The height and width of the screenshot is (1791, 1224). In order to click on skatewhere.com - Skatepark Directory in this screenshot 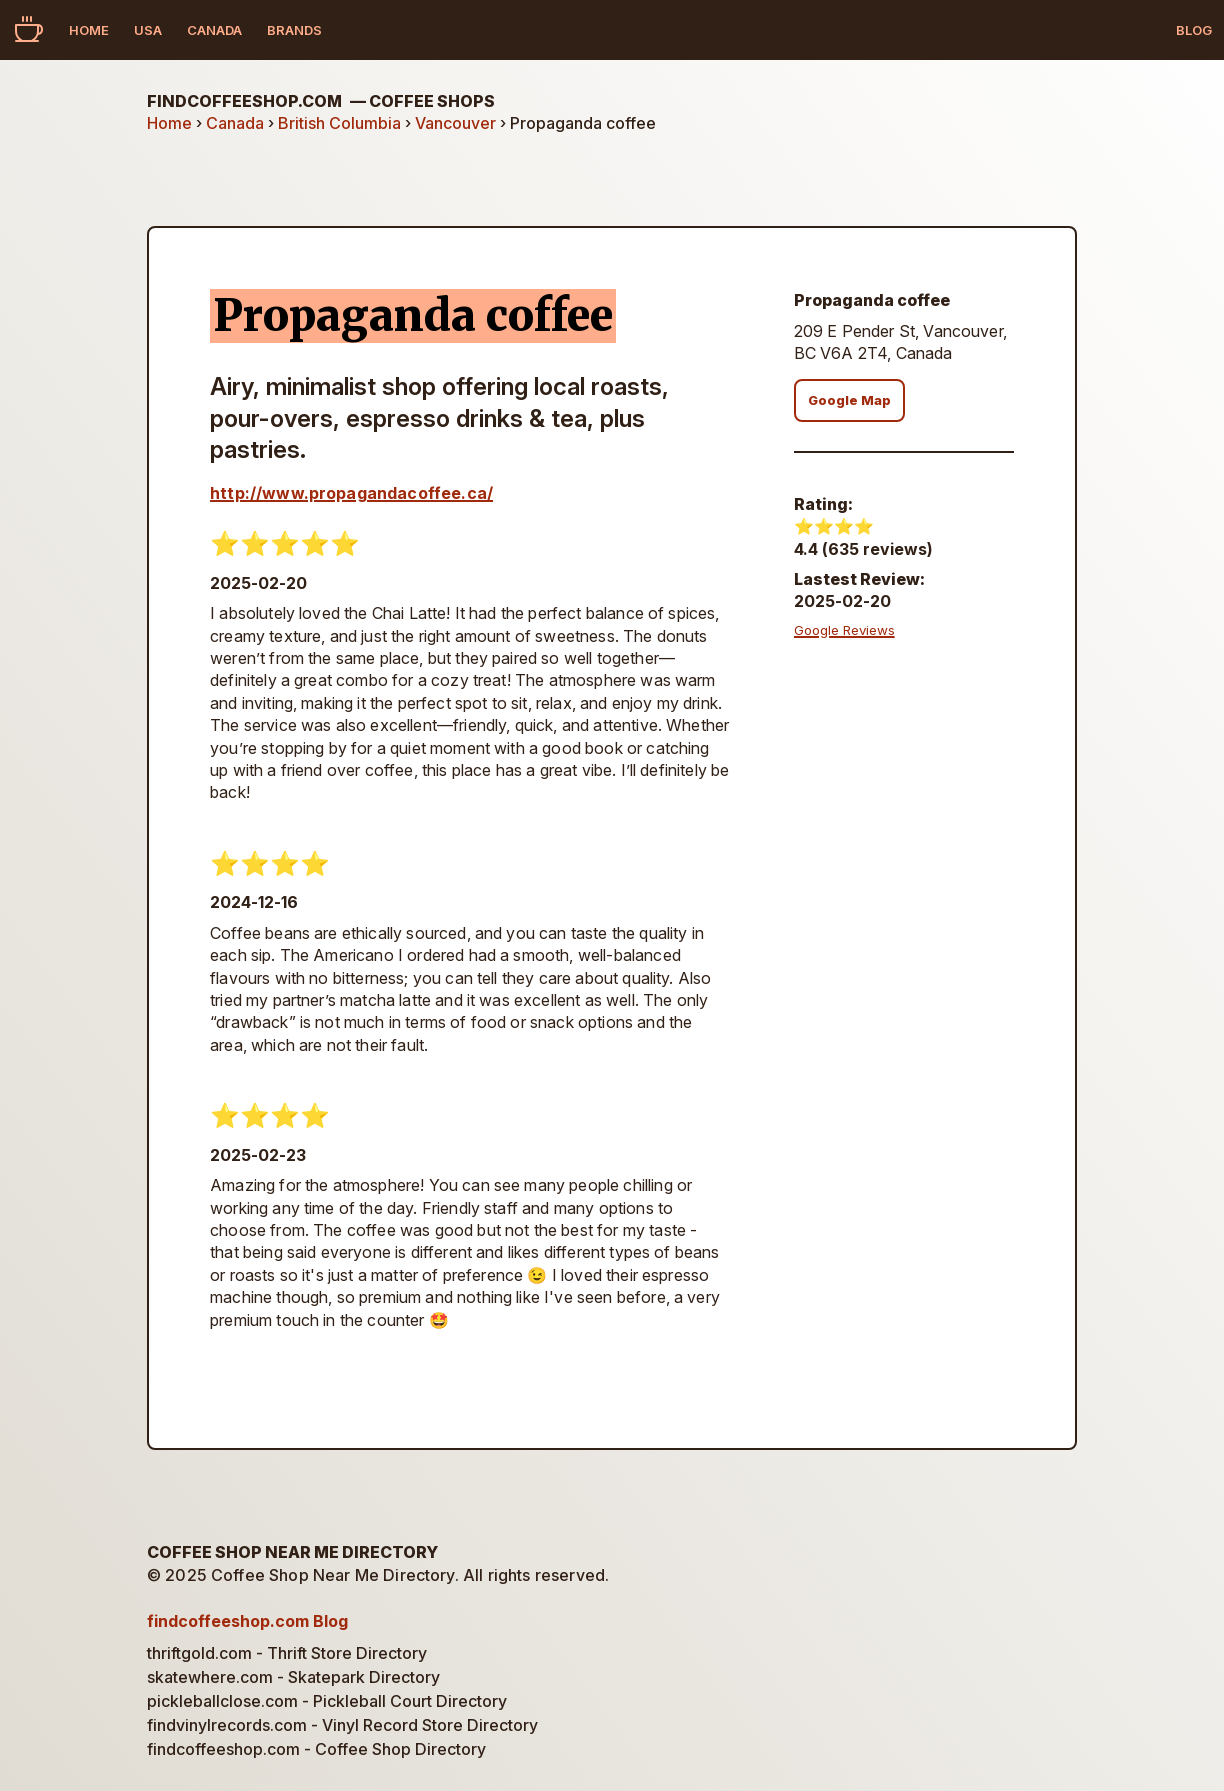, I will do `click(293, 1677)`.